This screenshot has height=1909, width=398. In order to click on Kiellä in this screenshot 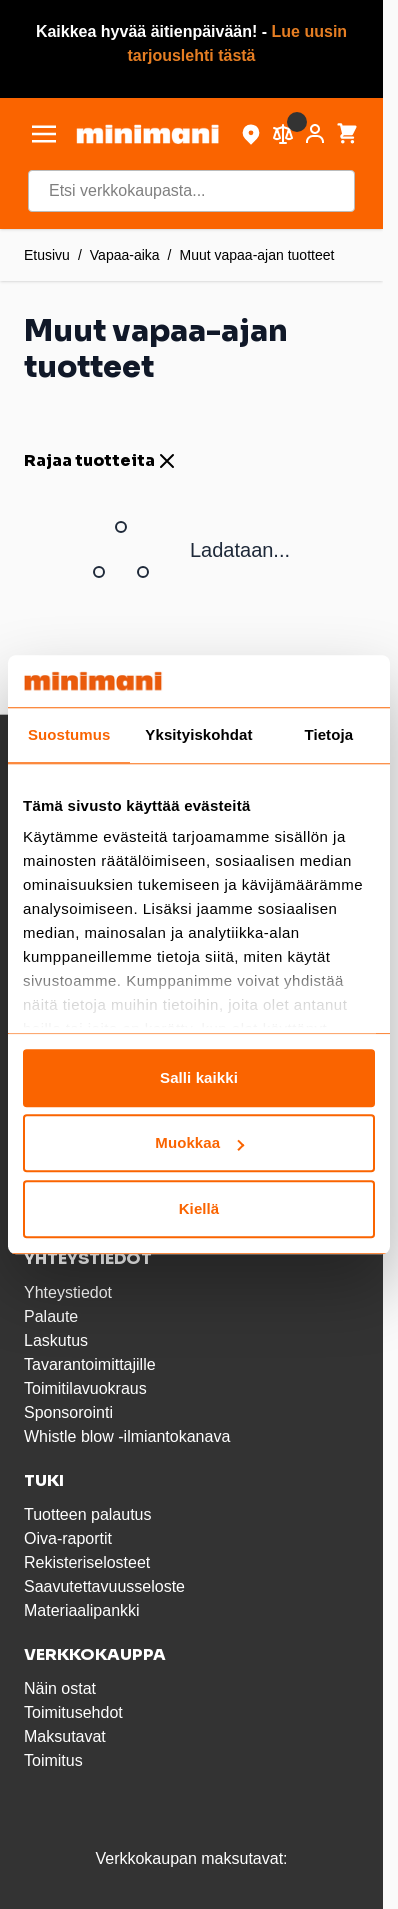, I will do `click(199, 1208)`.